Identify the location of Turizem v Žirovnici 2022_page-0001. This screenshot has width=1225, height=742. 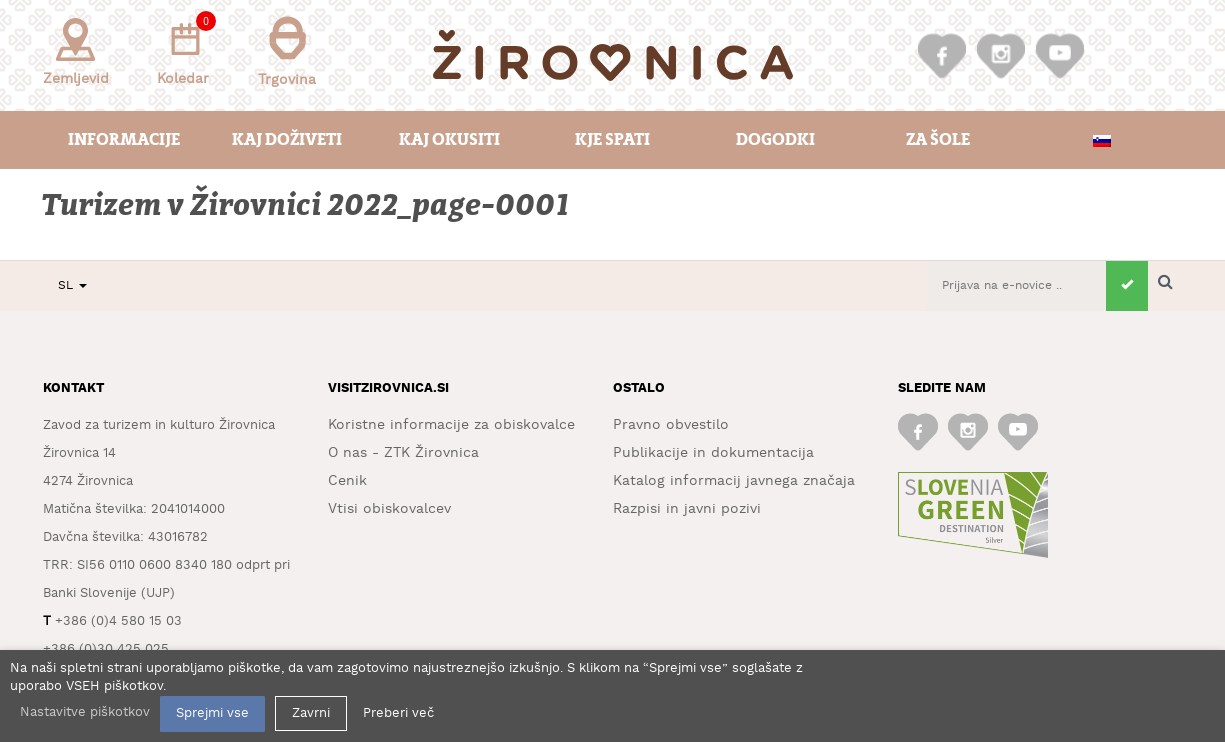
(307, 205).